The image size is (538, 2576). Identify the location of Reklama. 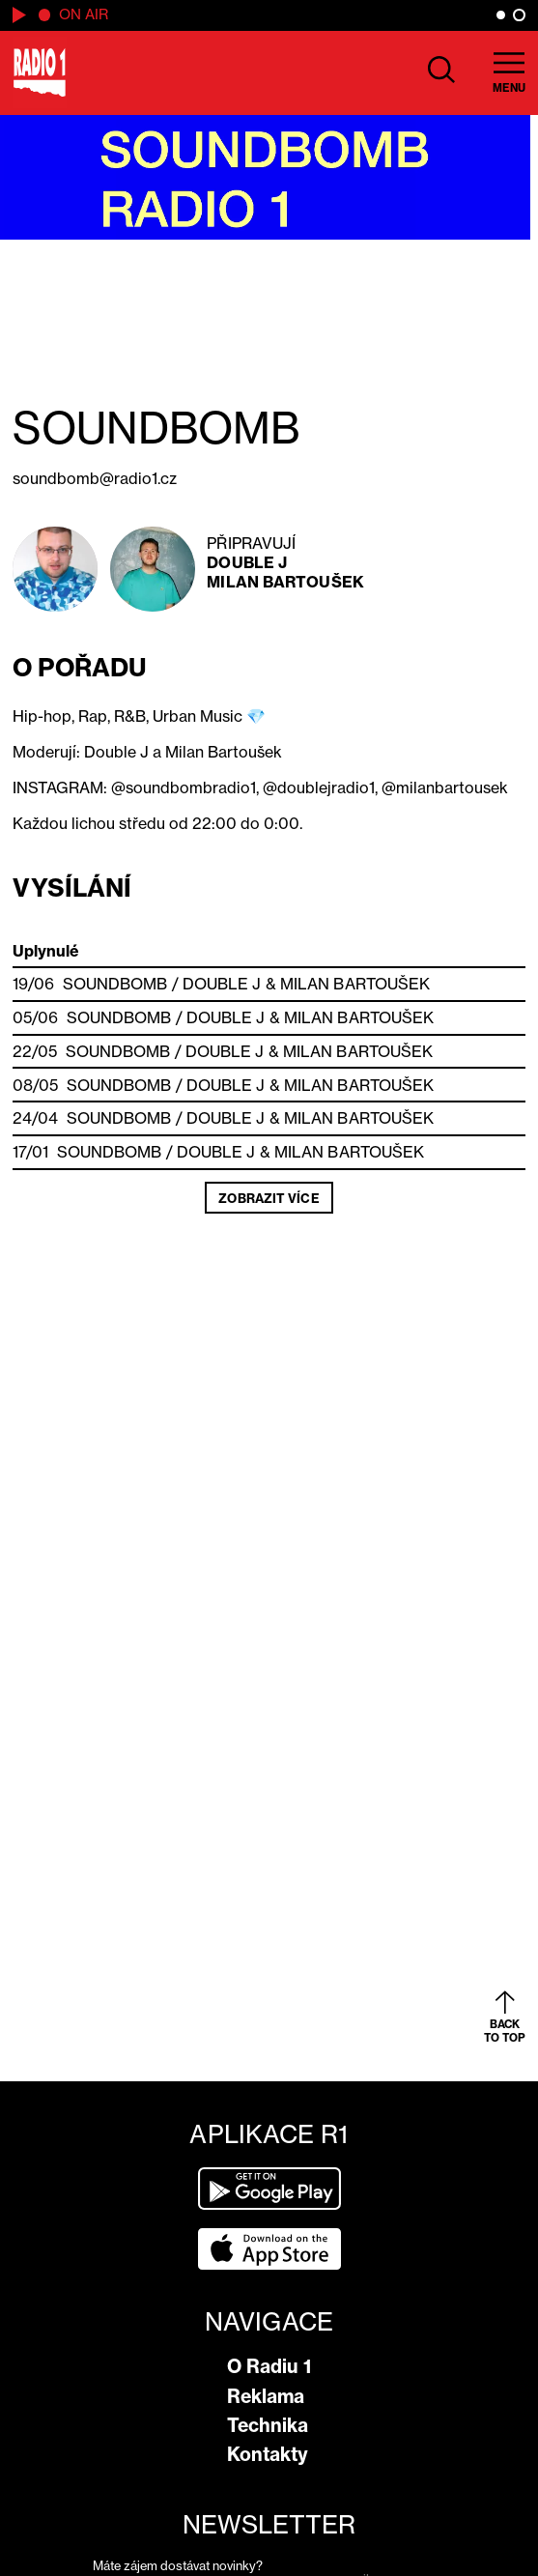
(265, 2396).